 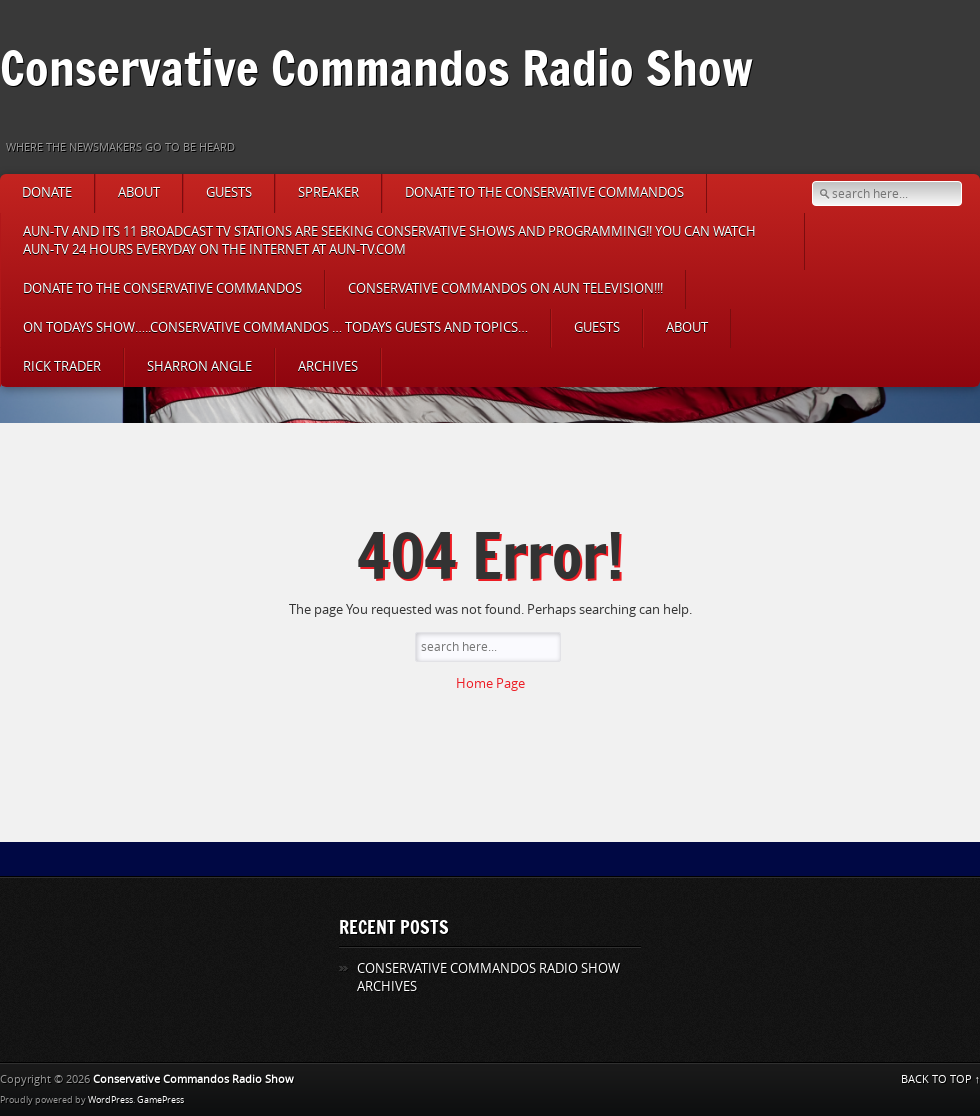 What do you see at coordinates (160, 1100) in the screenshot?
I see `GamePress` at bounding box center [160, 1100].